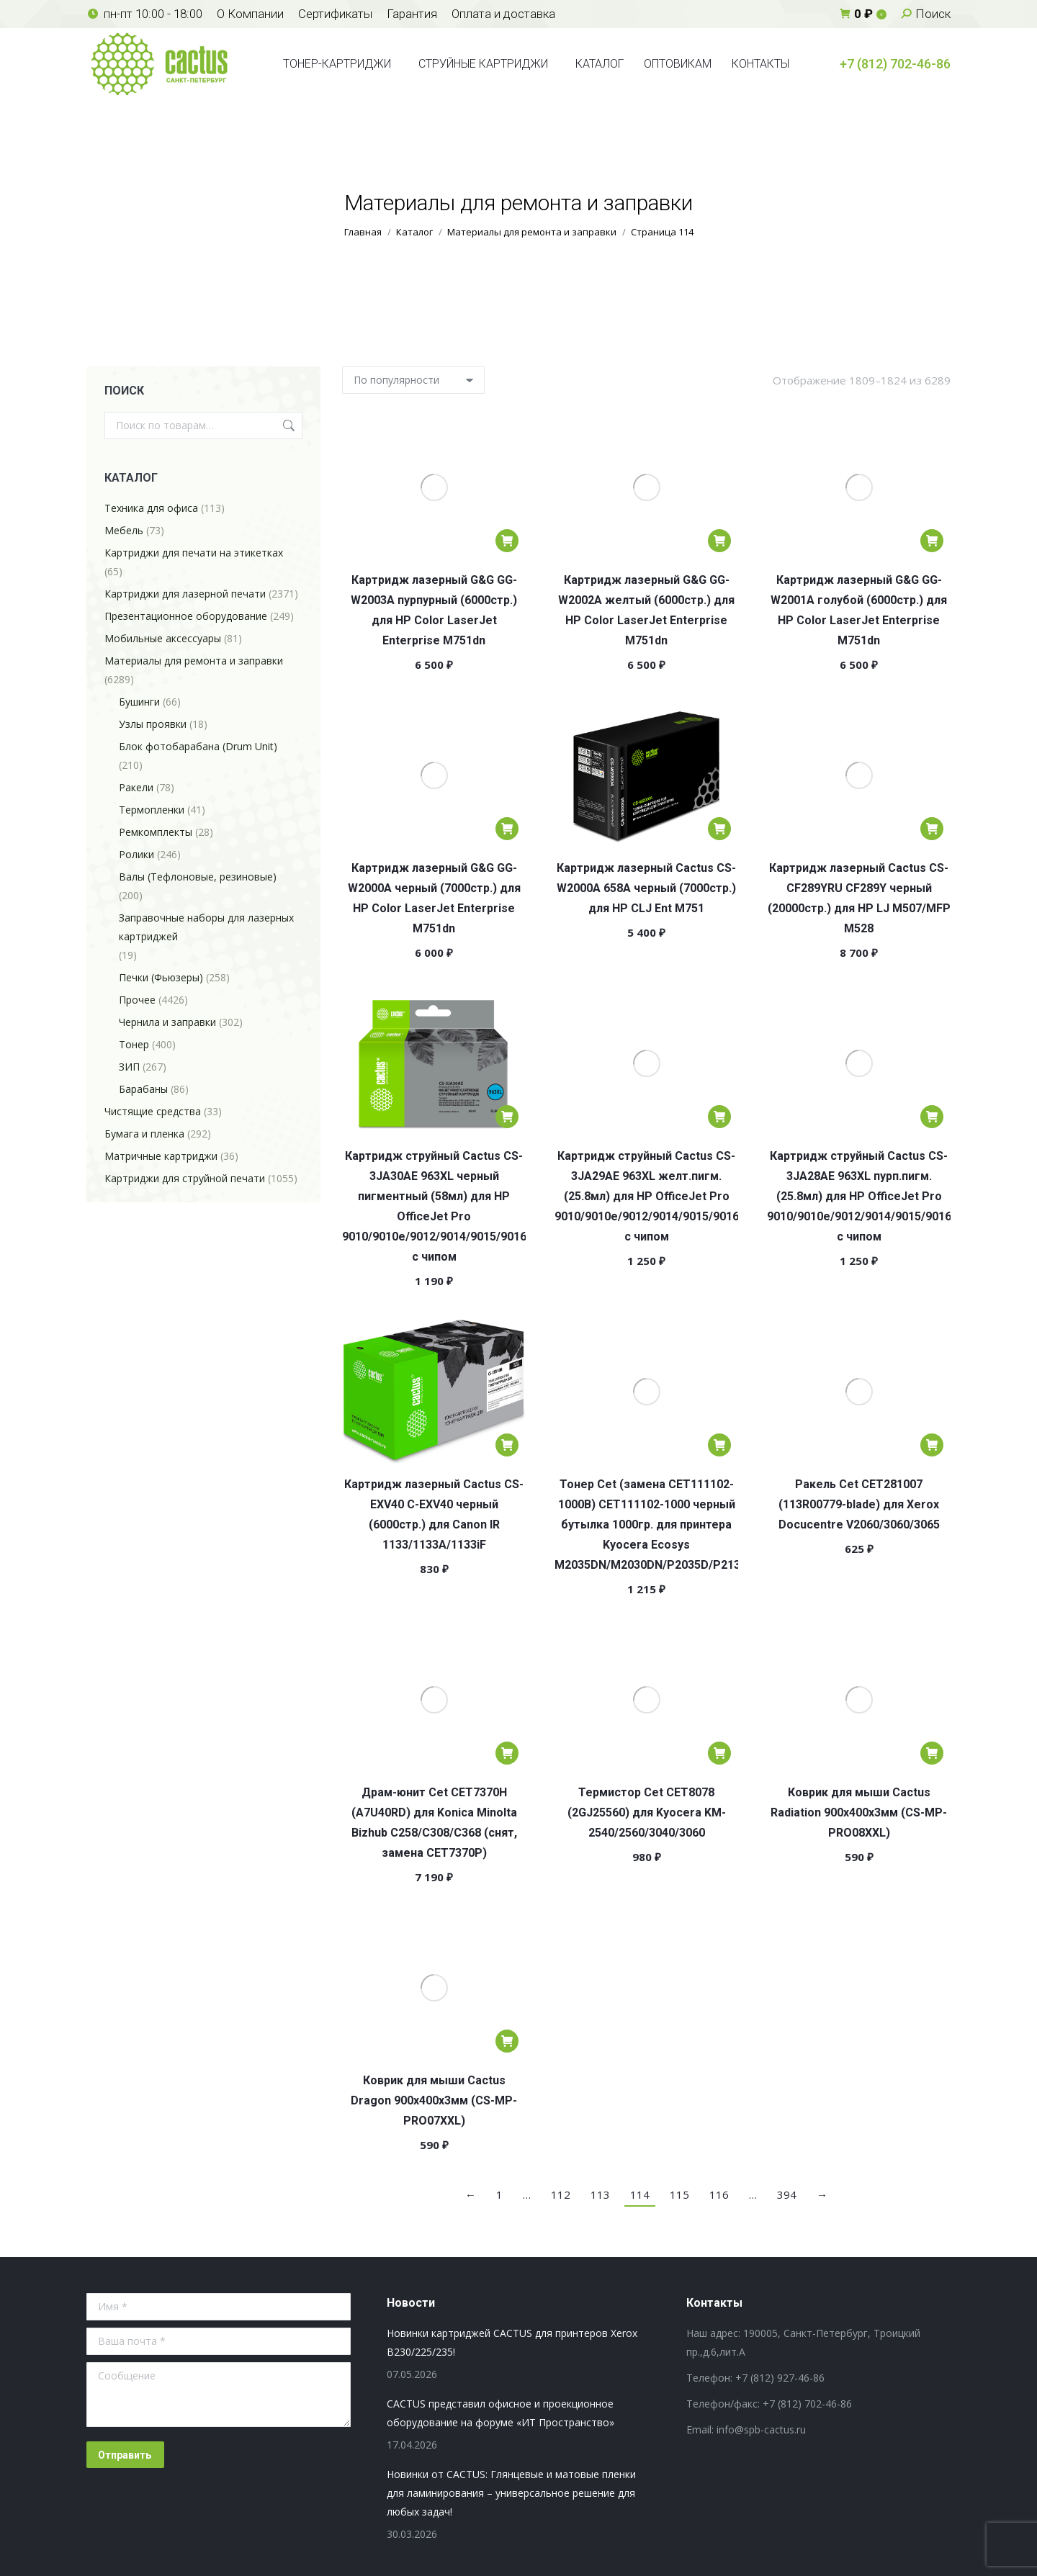 This screenshot has height=2576, width=1037. Describe the element at coordinates (560, 2194) in the screenshot. I see `112` at that location.